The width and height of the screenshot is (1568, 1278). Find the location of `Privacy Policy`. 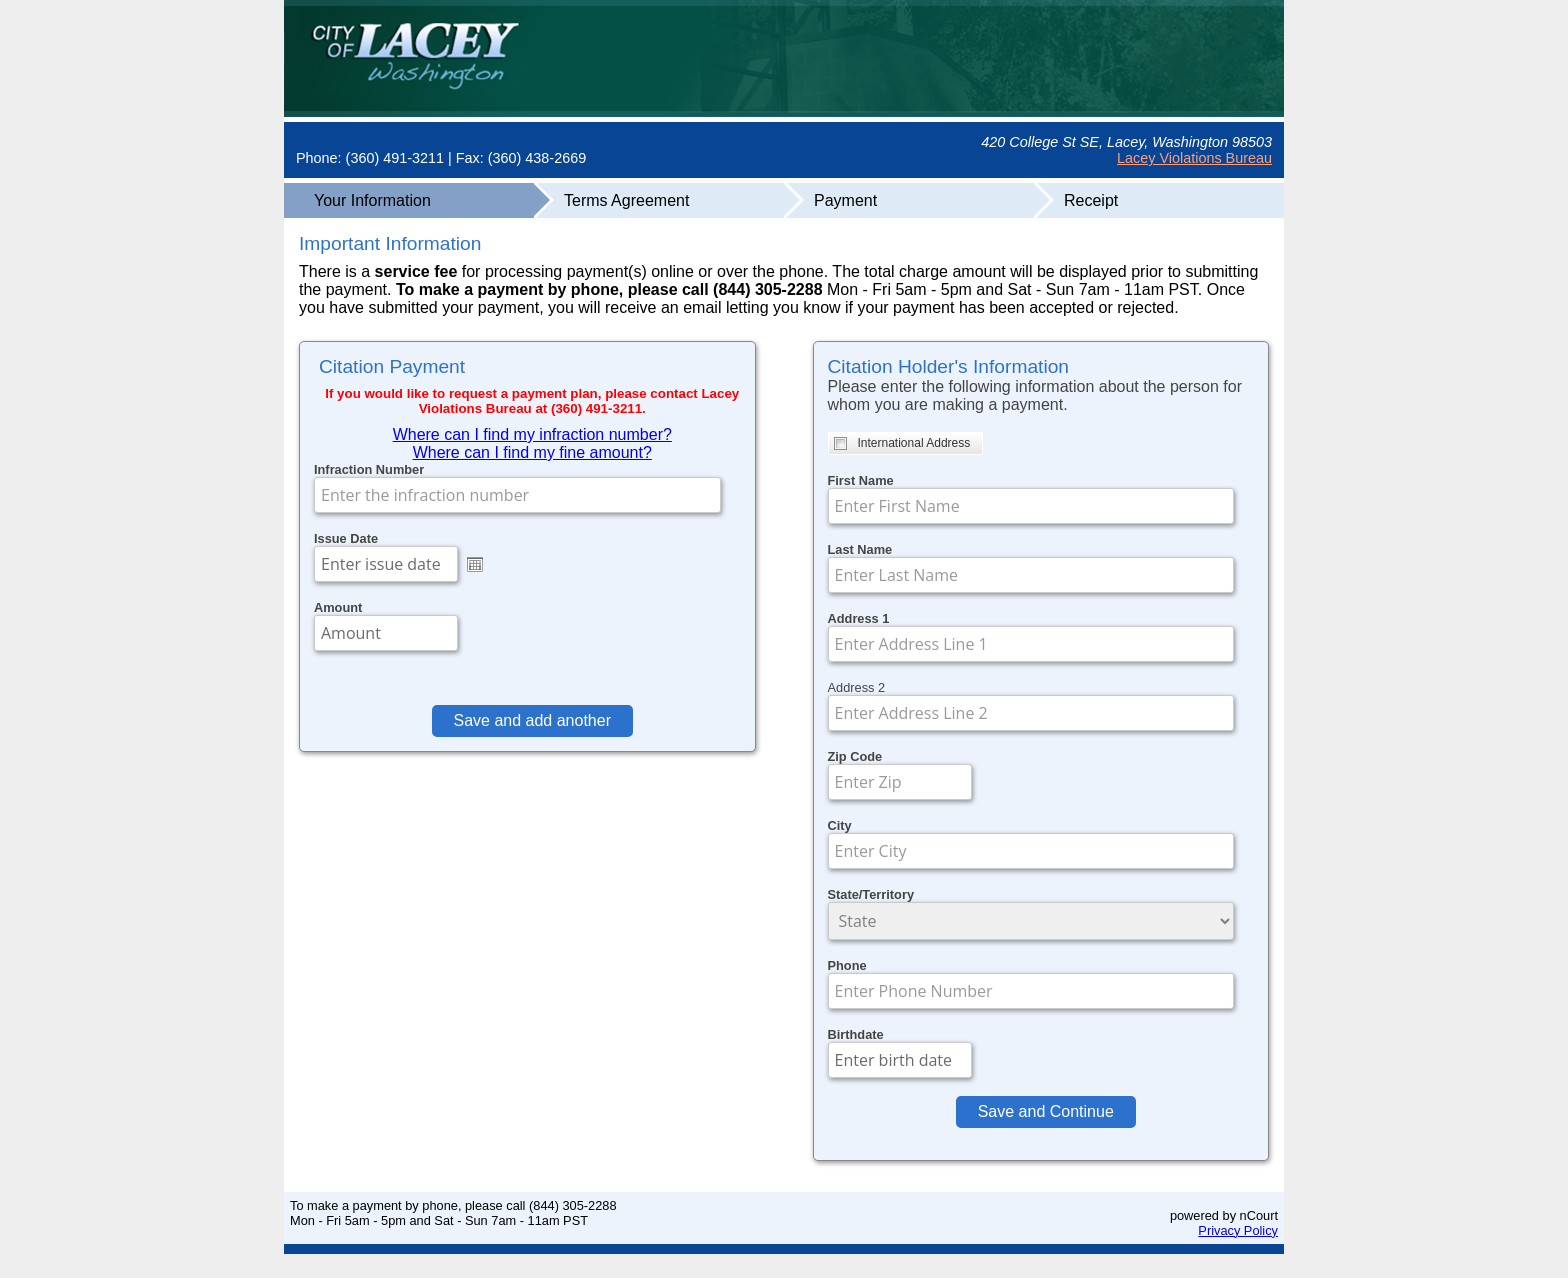

Privacy Policy is located at coordinates (1238, 1230).